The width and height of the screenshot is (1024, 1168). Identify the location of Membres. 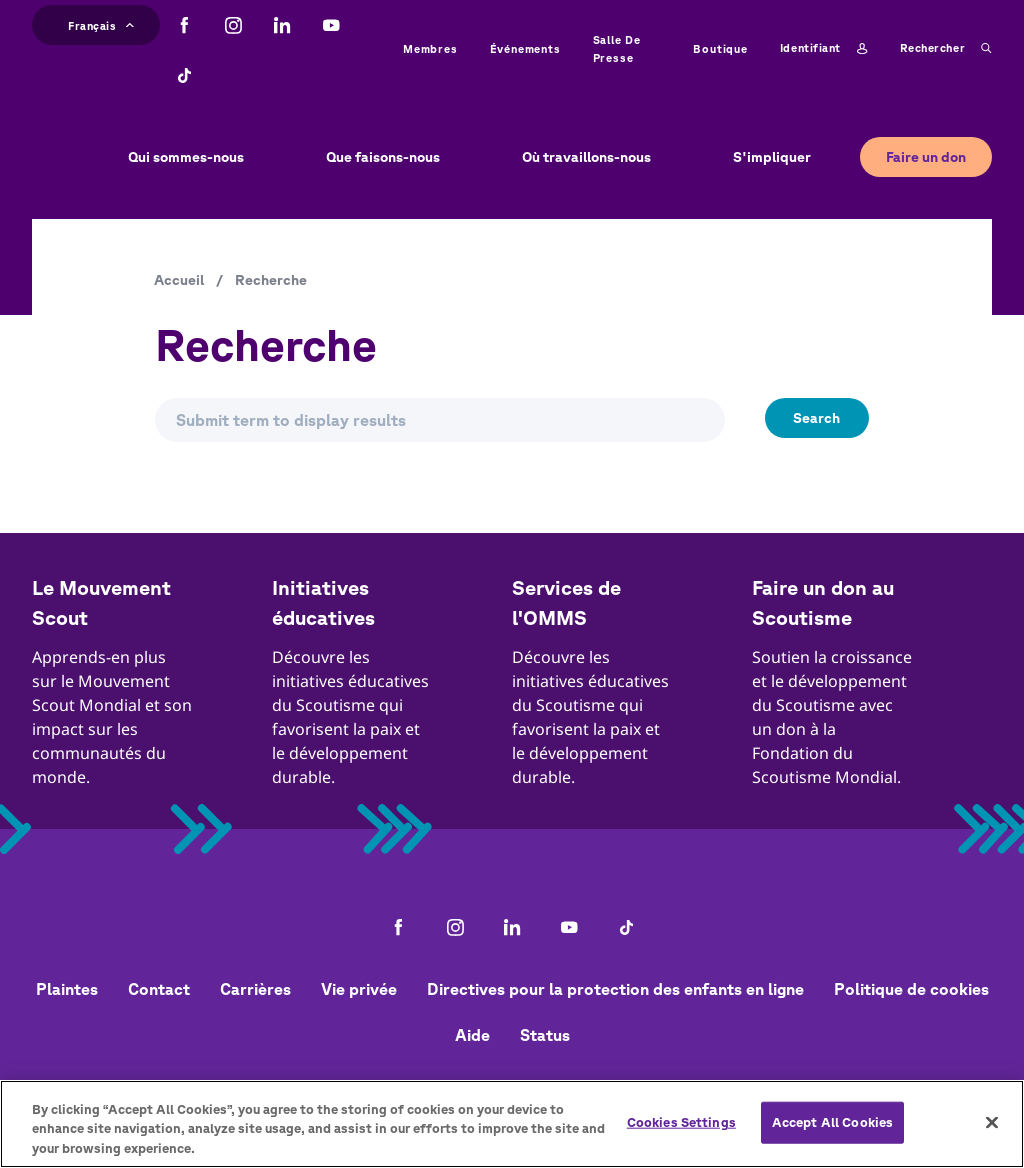
(430, 48).